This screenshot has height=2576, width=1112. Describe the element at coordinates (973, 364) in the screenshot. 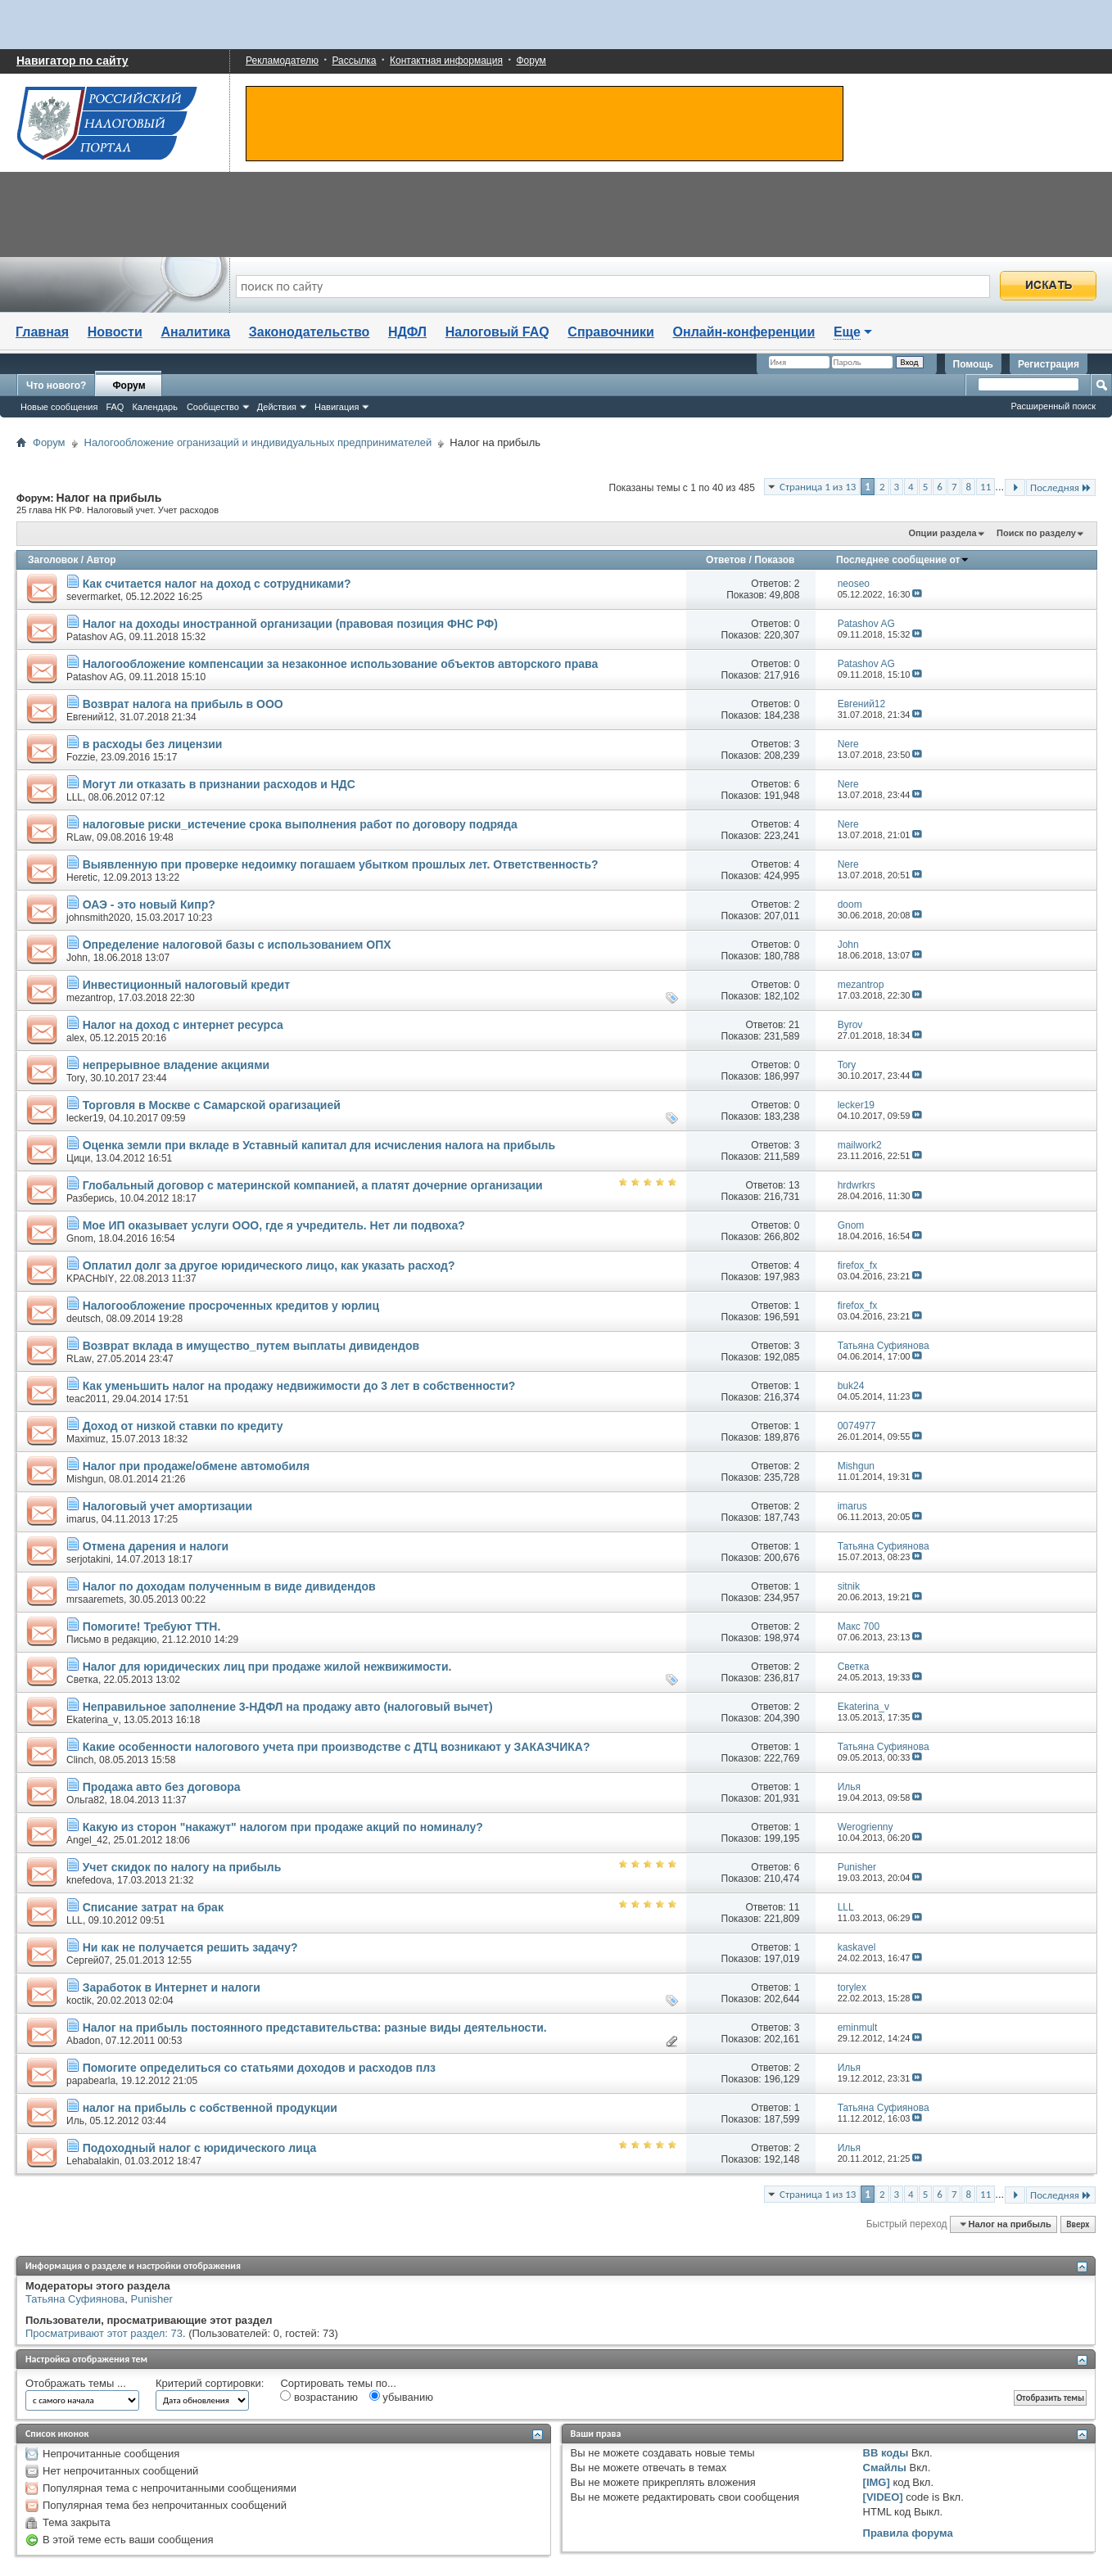

I see `Помощь` at that location.